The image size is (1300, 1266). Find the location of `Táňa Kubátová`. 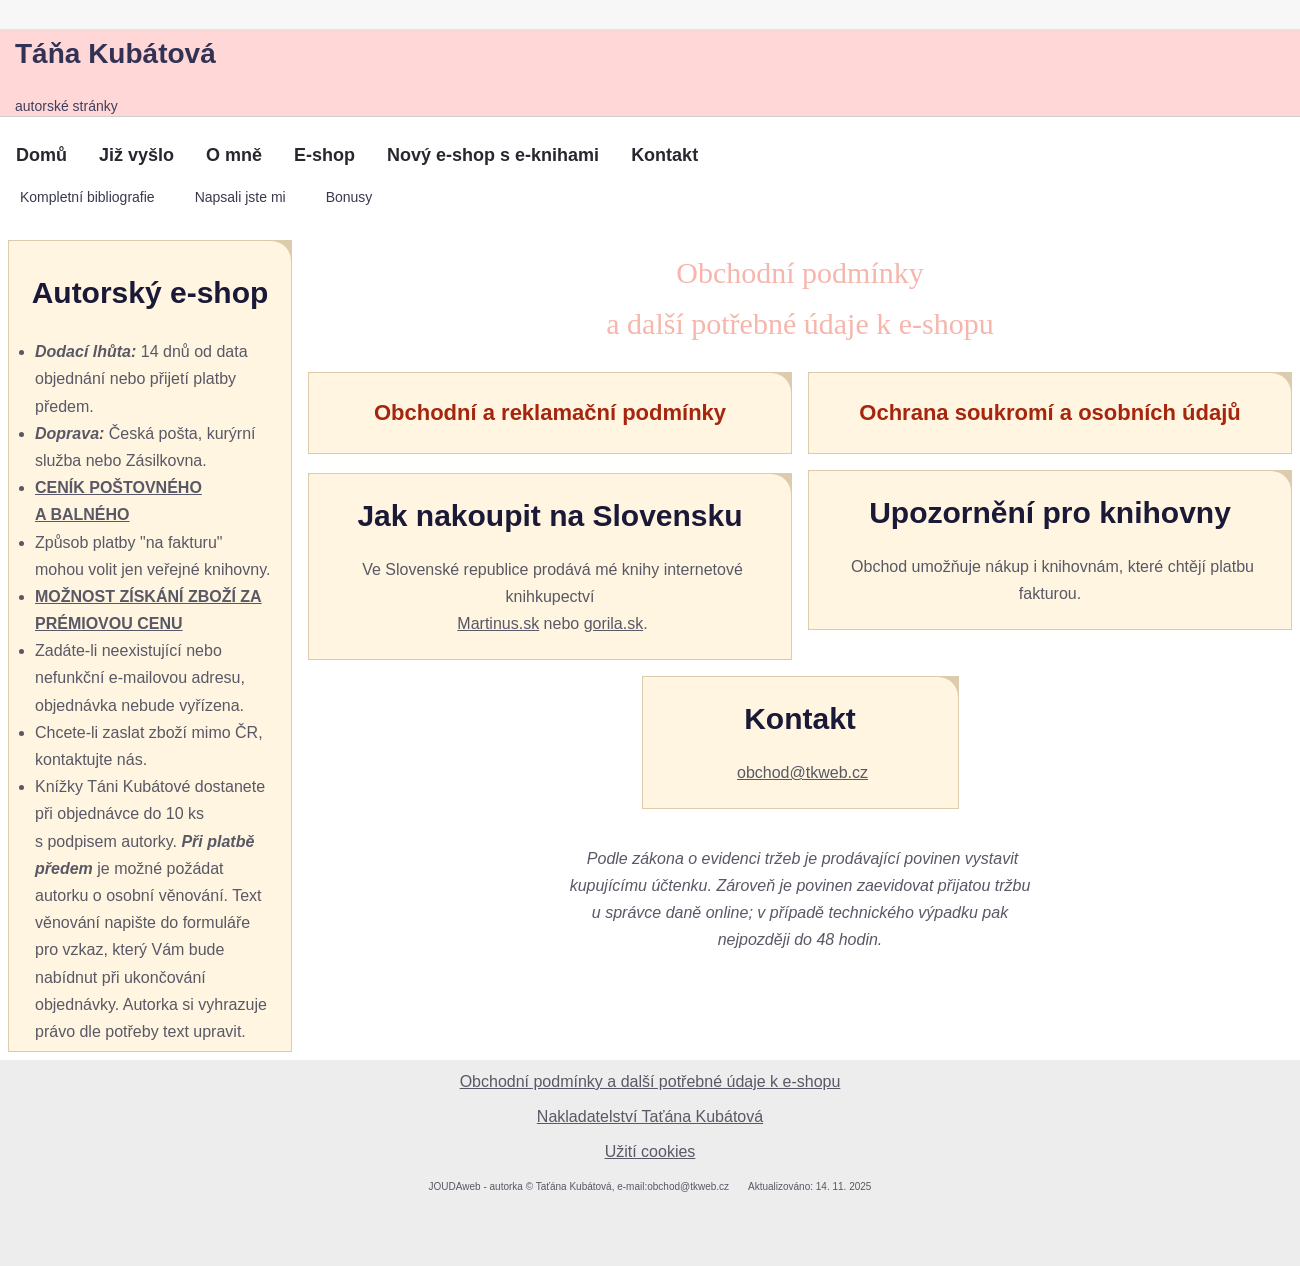

Táňa Kubátová is located at coordinates (115, 53).